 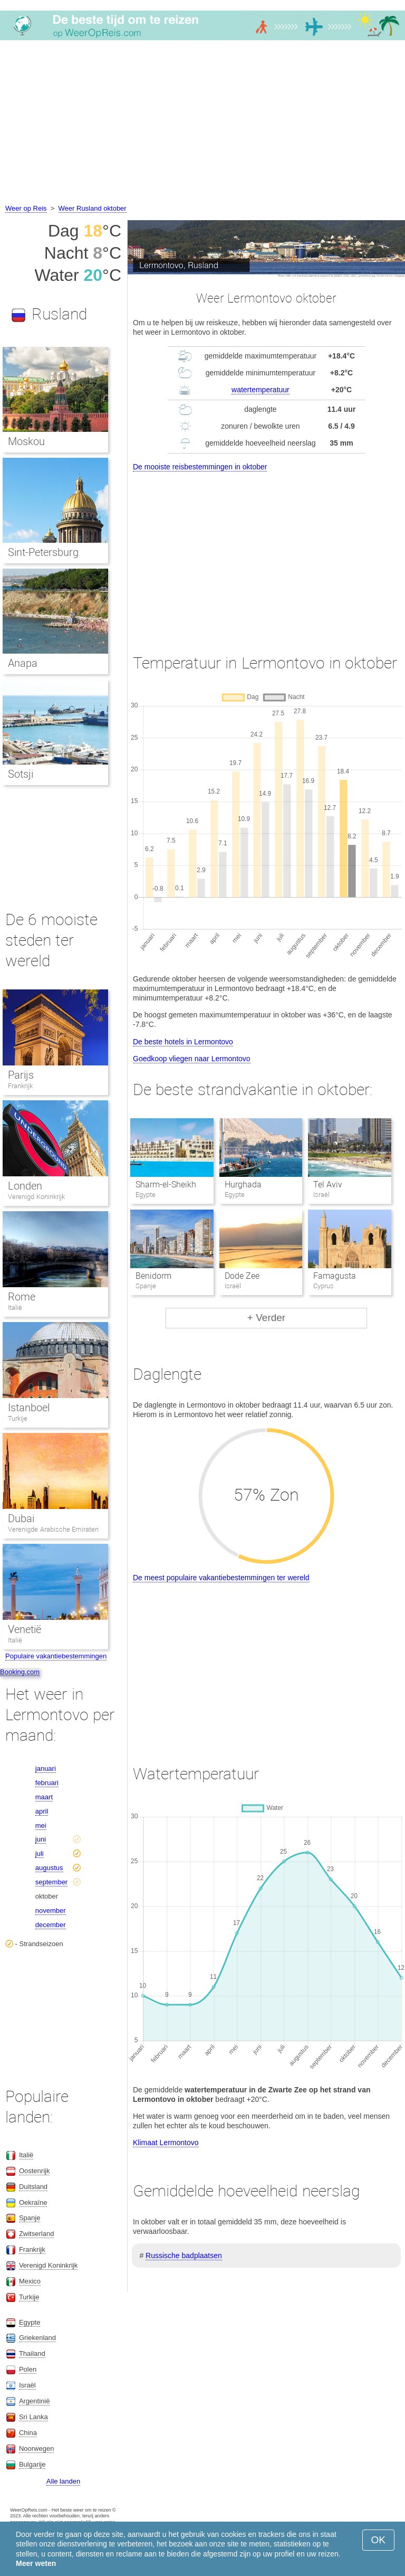 I want to click on december, so click(x=50, y=1925).